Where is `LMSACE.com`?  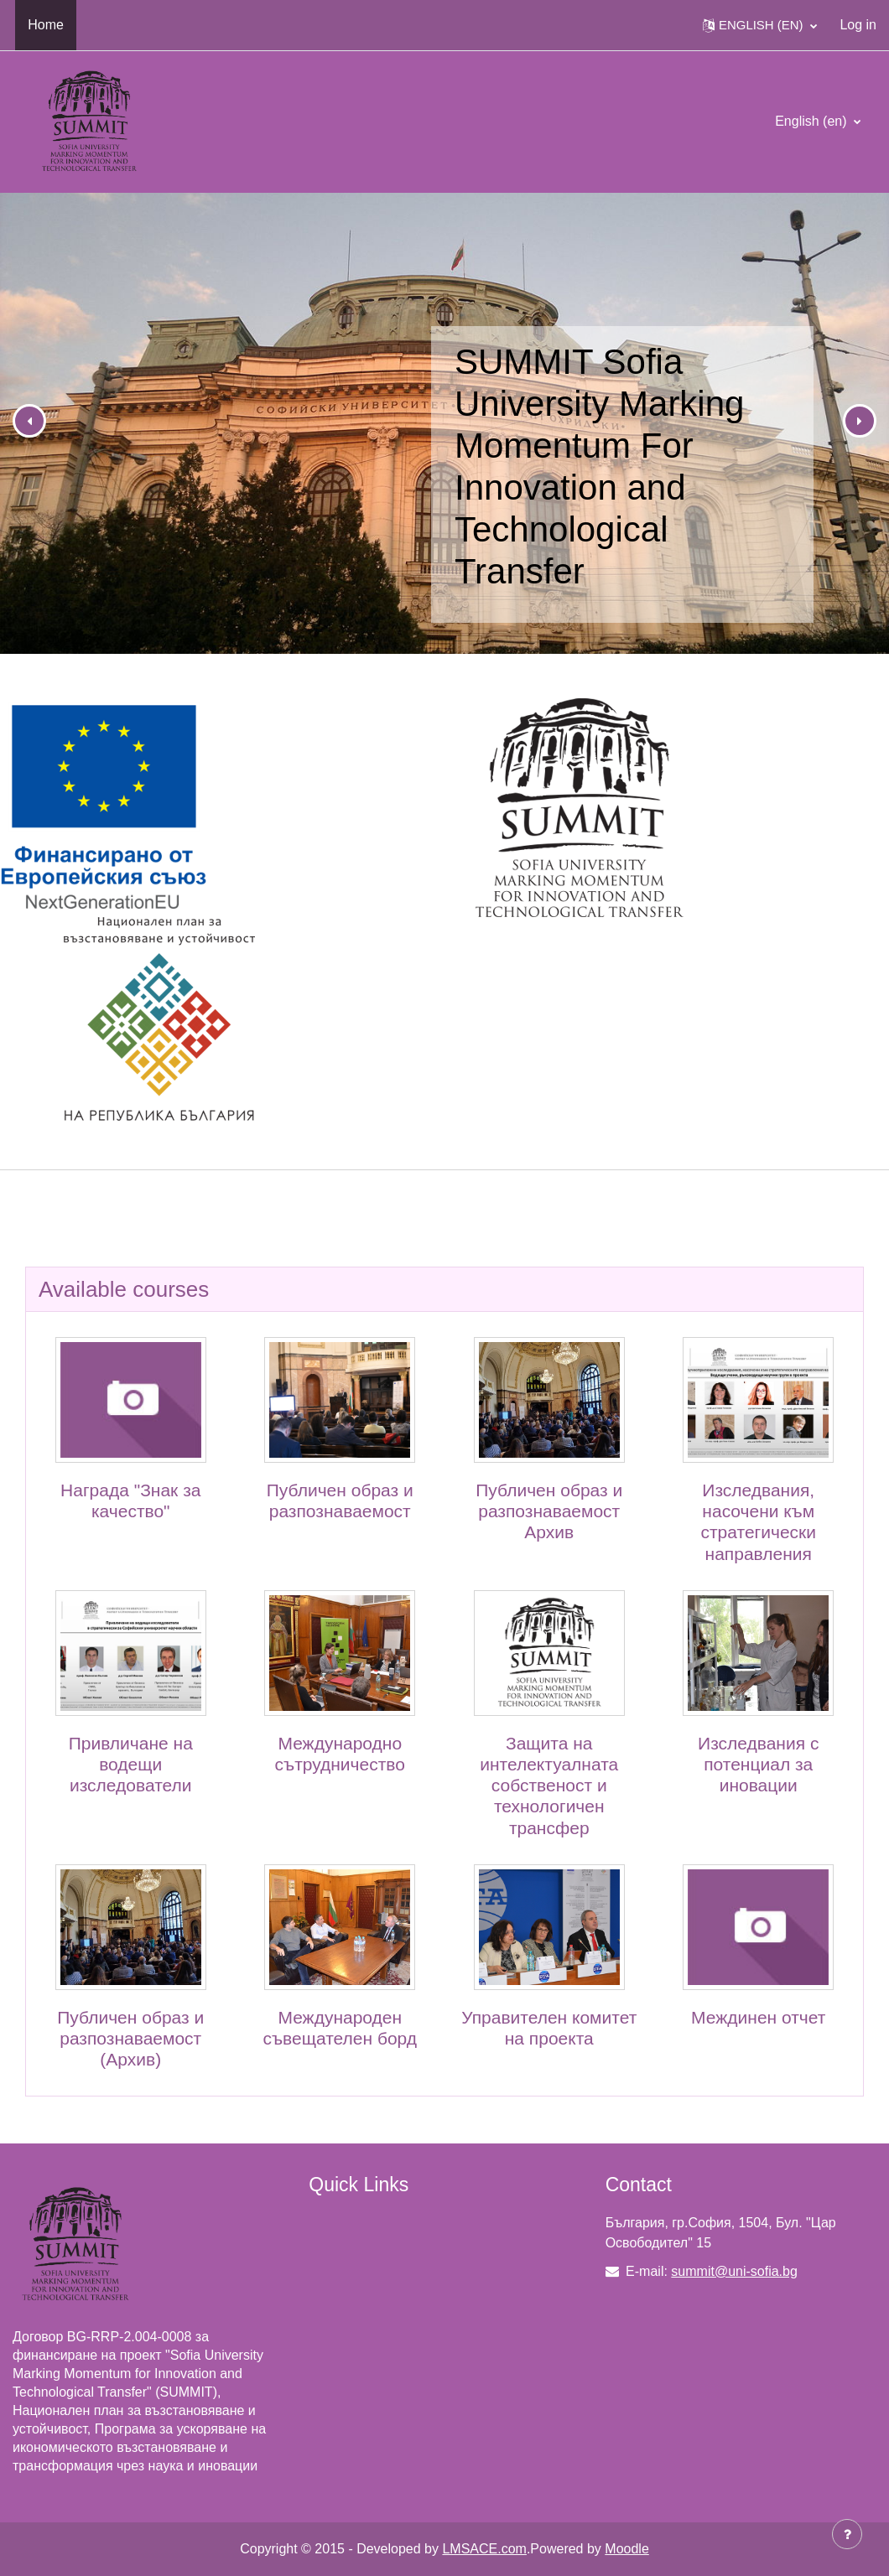
LMSACE.com is located at coordinates (484, 2549).